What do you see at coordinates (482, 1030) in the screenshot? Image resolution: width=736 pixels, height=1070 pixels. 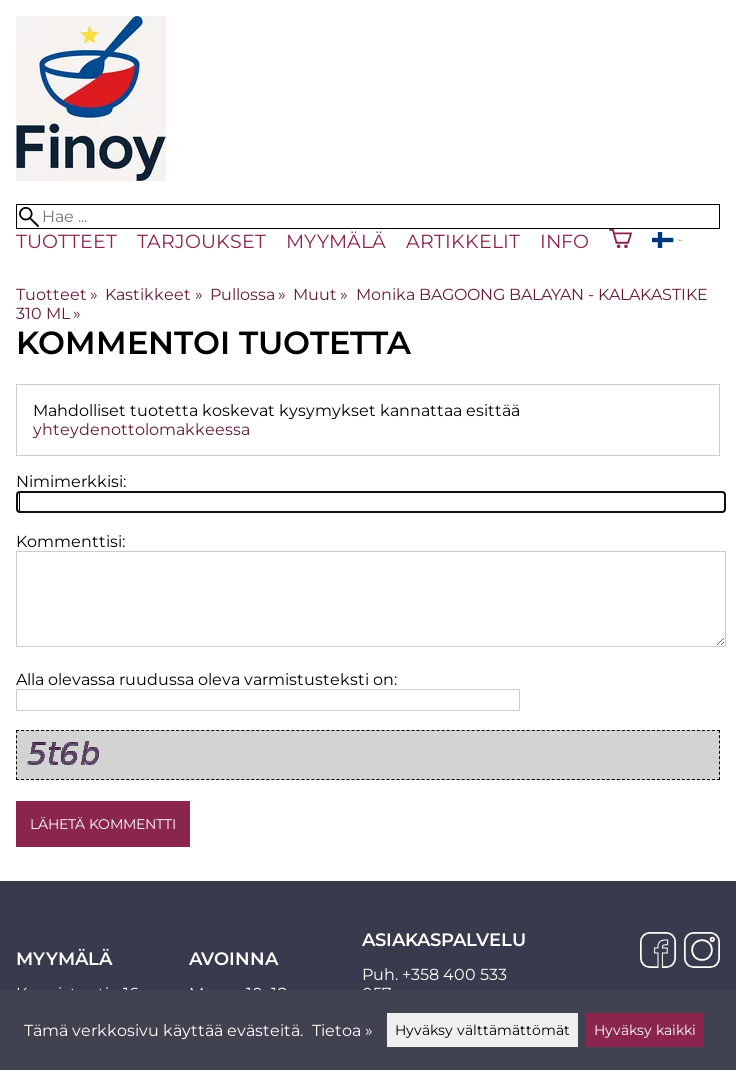 I see `Hyväksy välttämättömät` at bounding box center [482, 1030].